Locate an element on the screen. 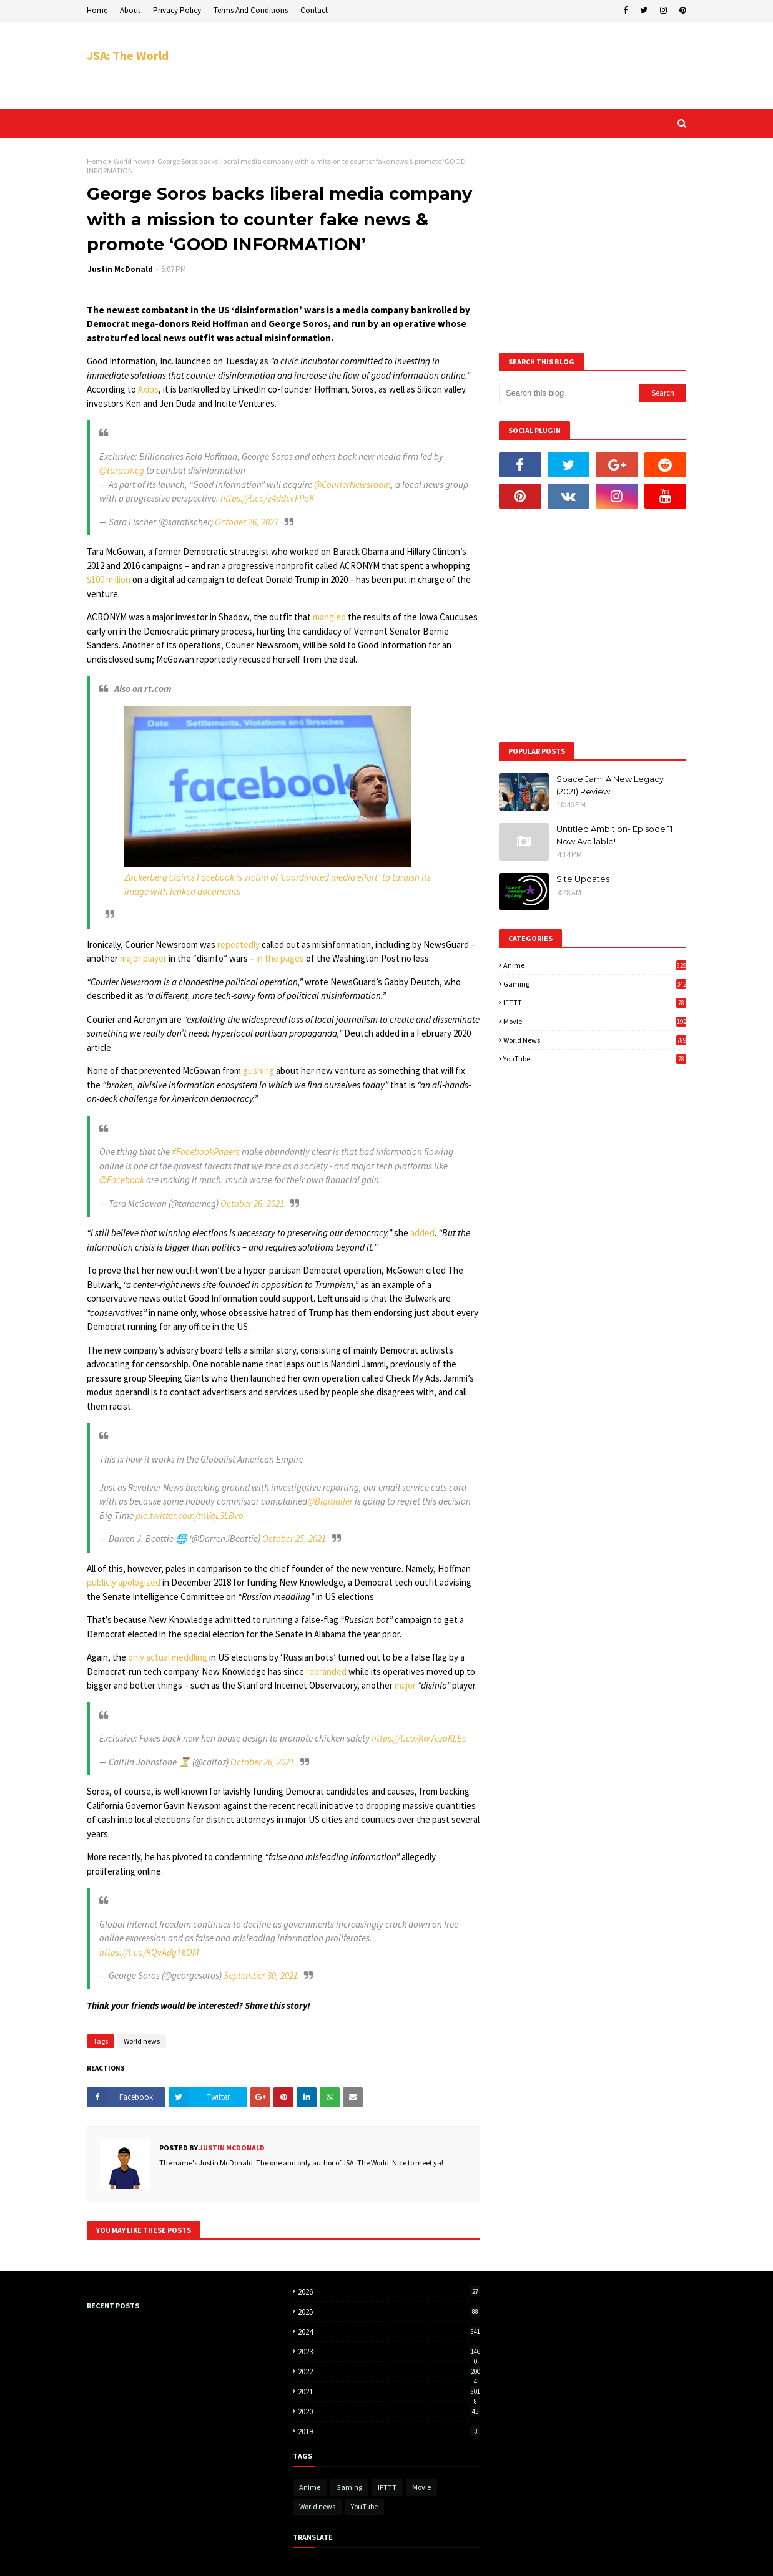 This screenshot has height=2576, width=773. @taraemcg is located at coordinates (121, 470).